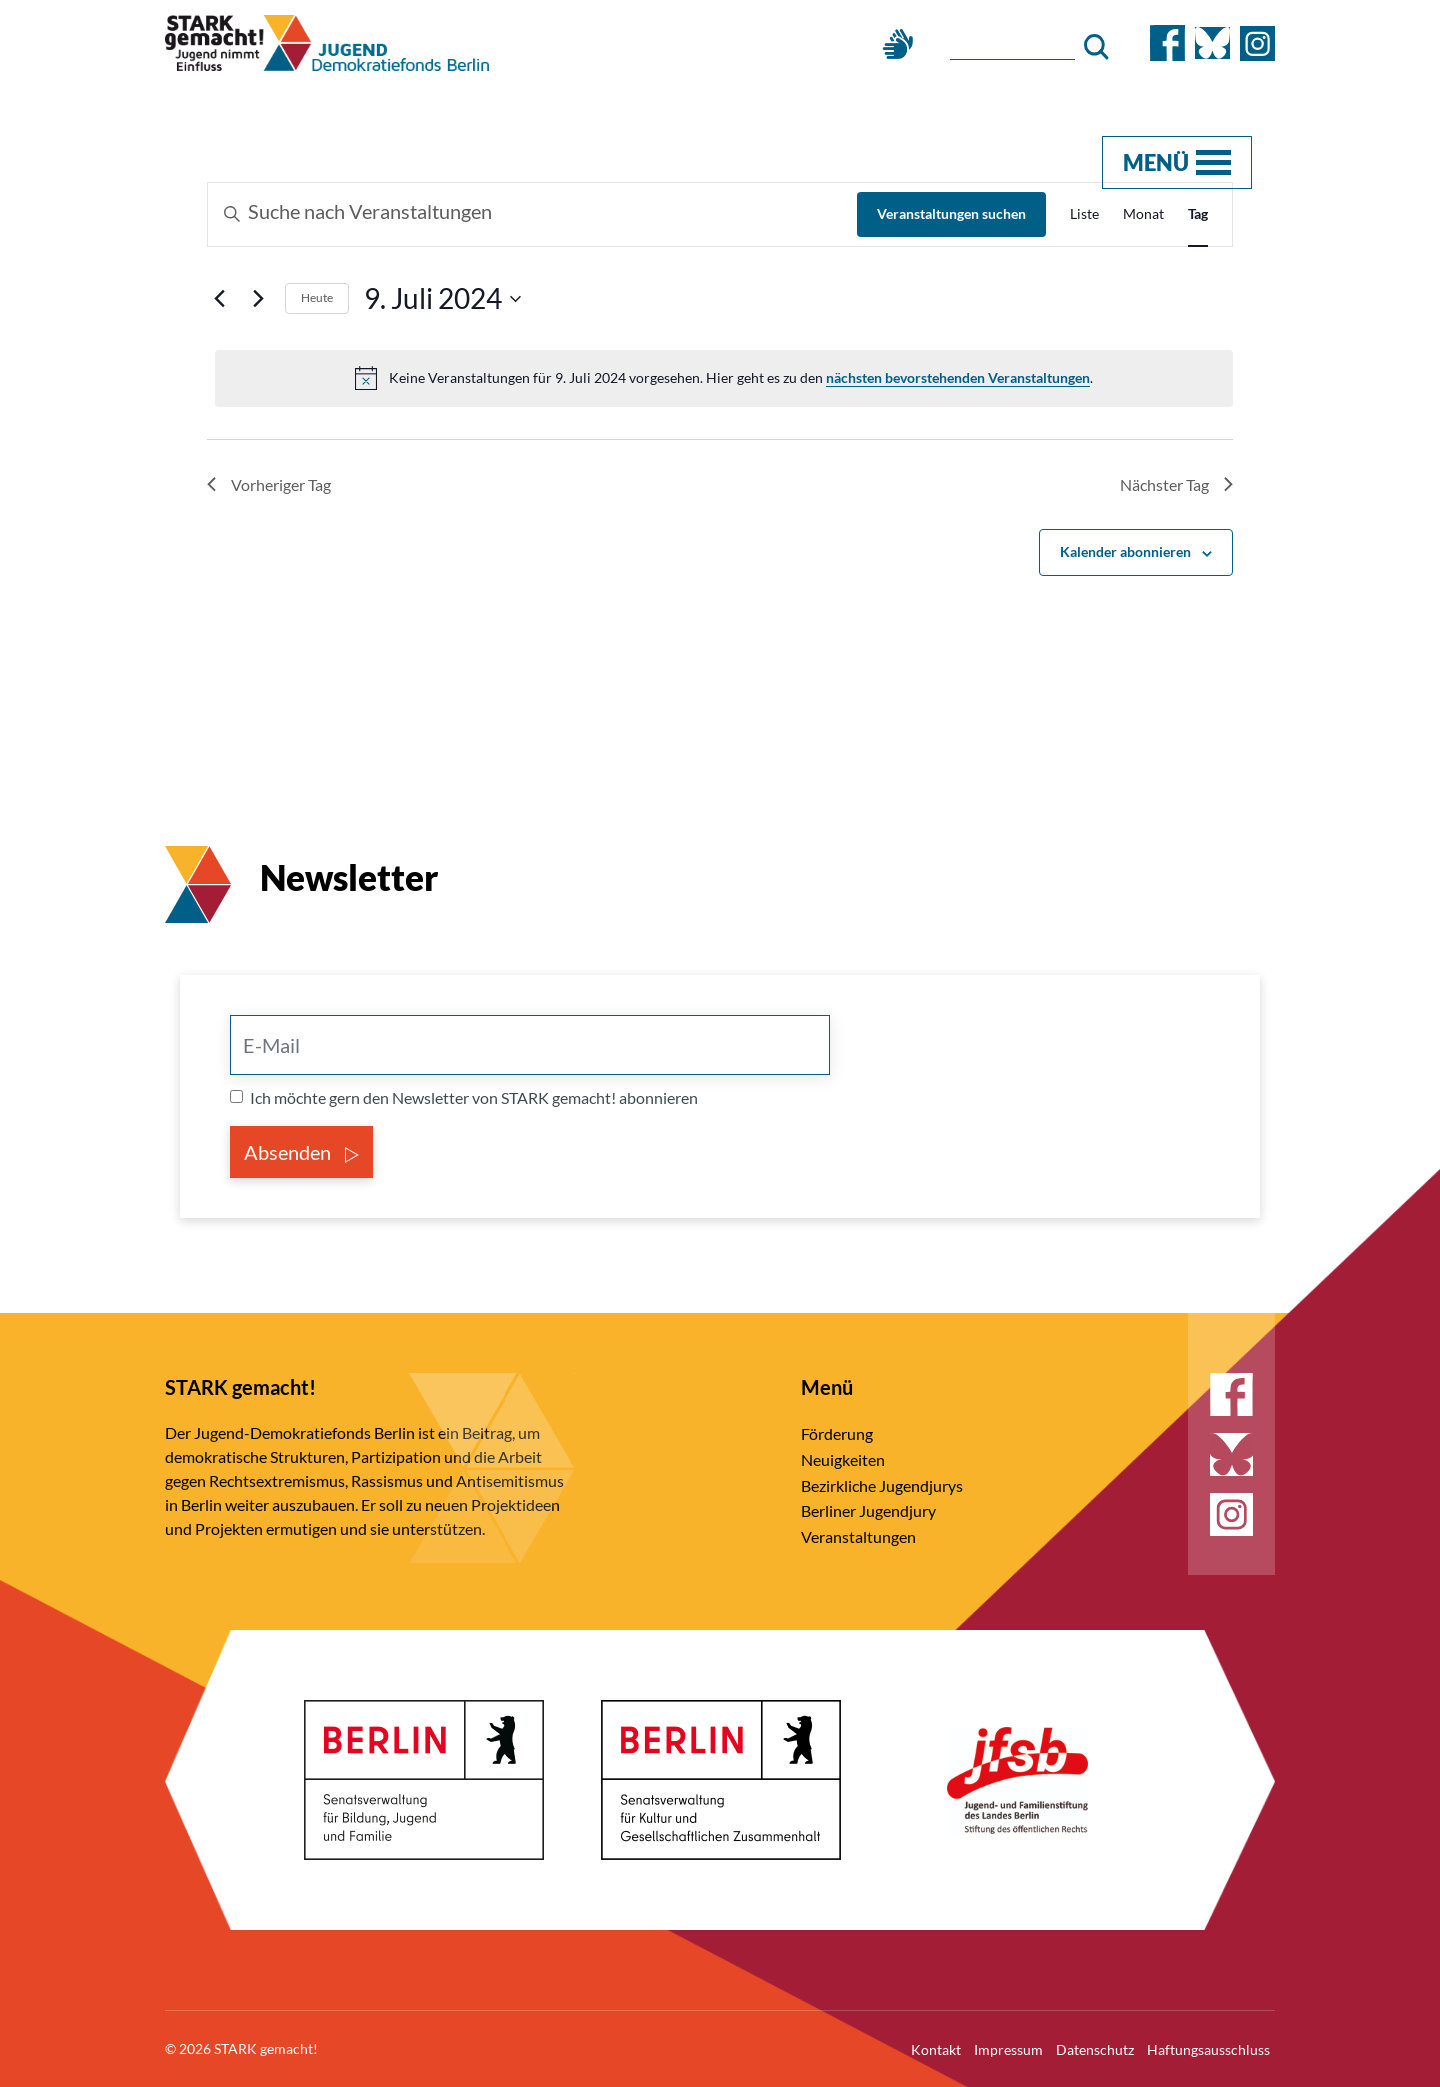 The width and height of the screenshot is (1440, 2087). I want to click on Impressum, so click(1008, 2049).